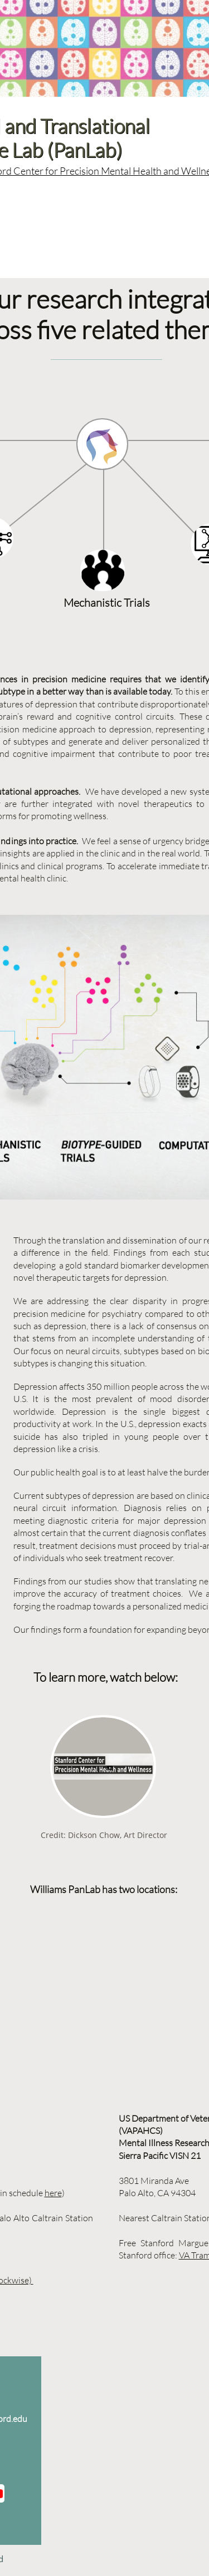 The image size is (209, 2576). Describe the element at coordinates (53, 2192) in the screenshot. I see `here` at that location.